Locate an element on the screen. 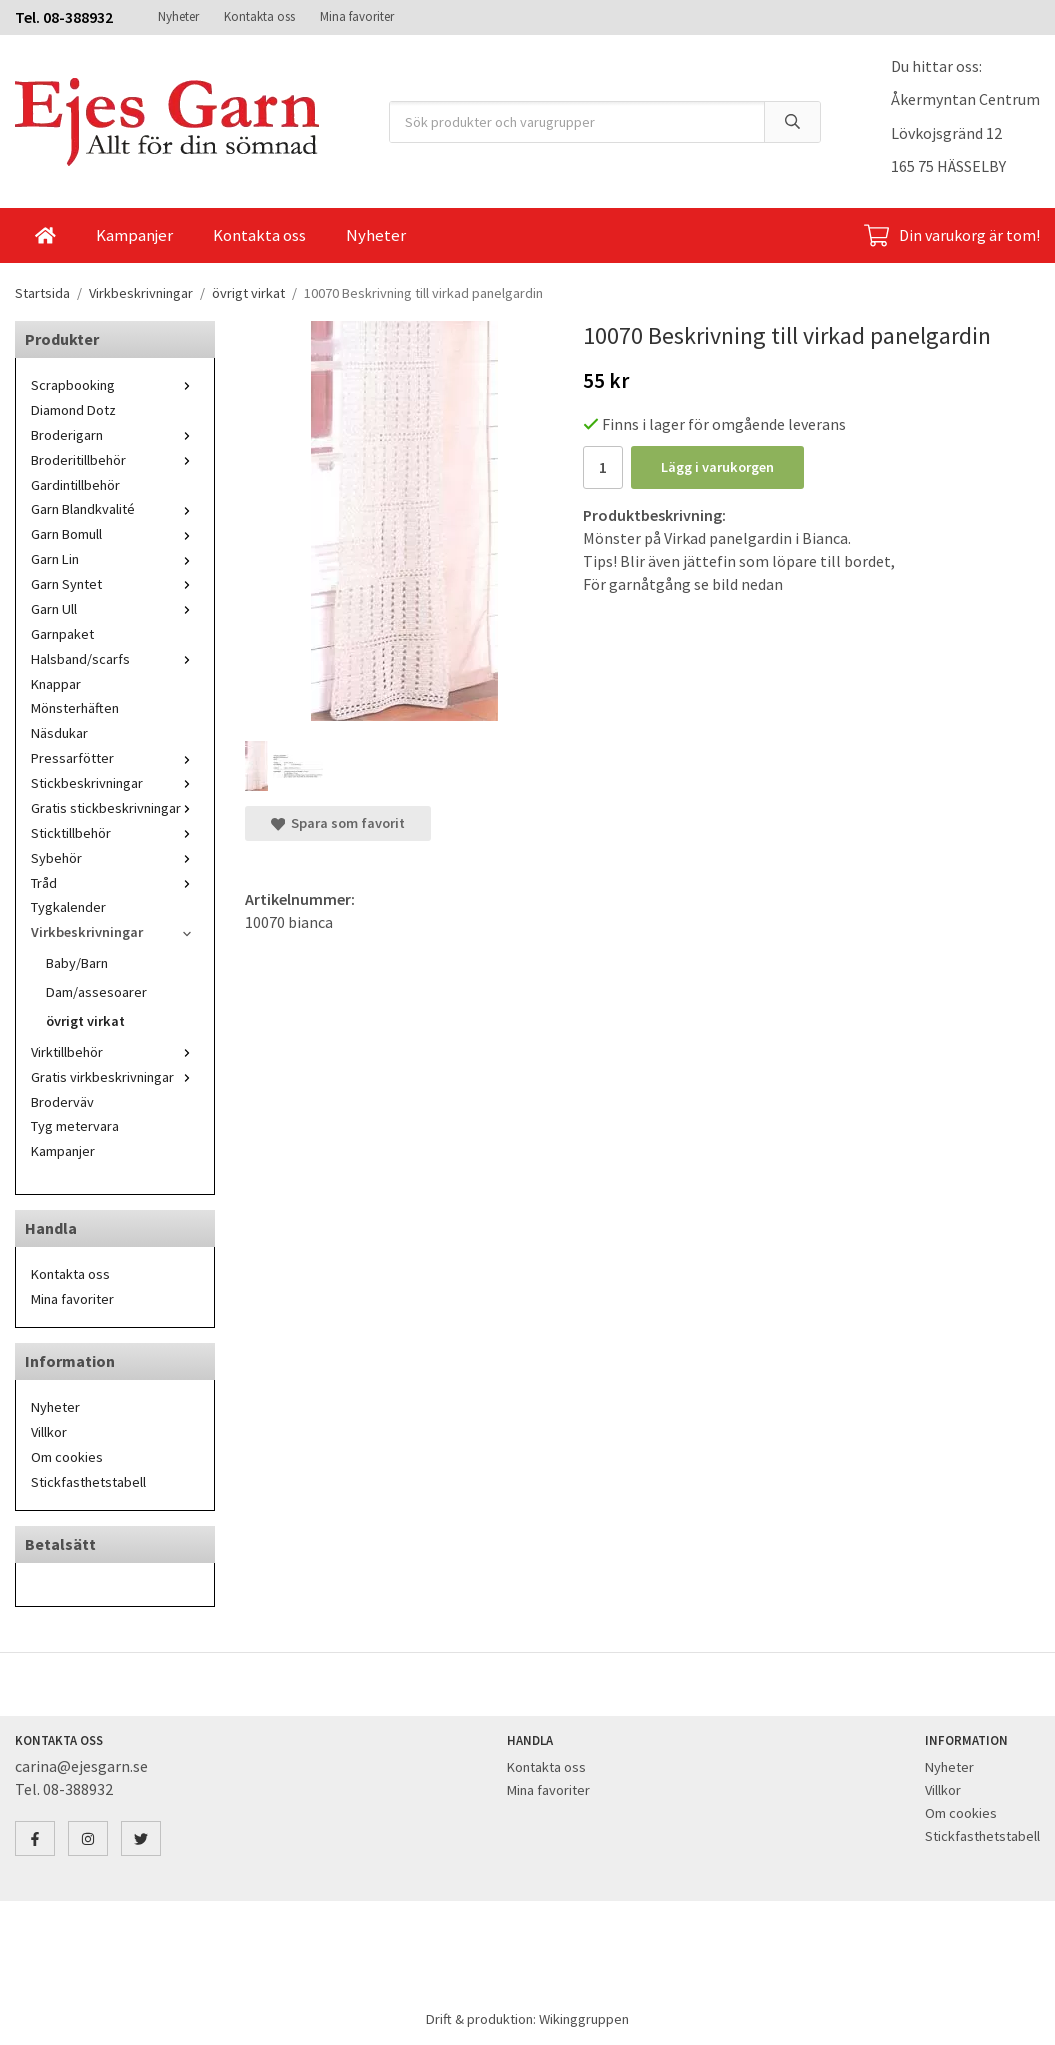 The height and width of the screenshot is (2045, 1055). Mina favoriter is located at coordinates (357, 16).